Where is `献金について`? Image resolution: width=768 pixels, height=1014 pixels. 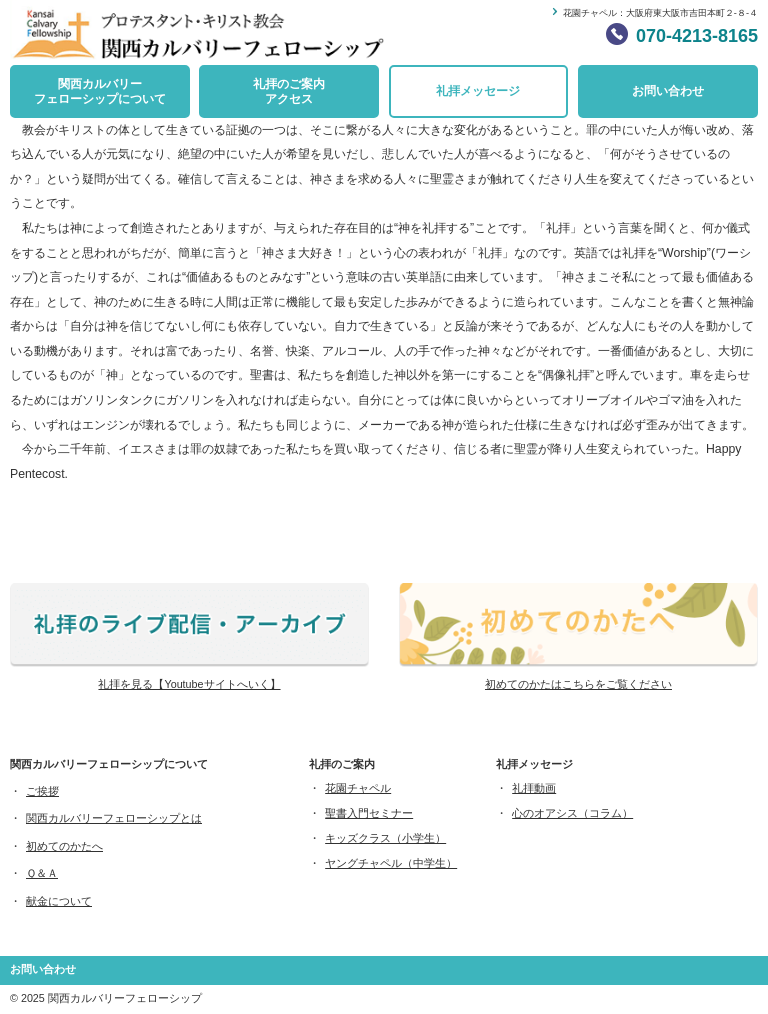 献金について is located at coordinates (59, 901).